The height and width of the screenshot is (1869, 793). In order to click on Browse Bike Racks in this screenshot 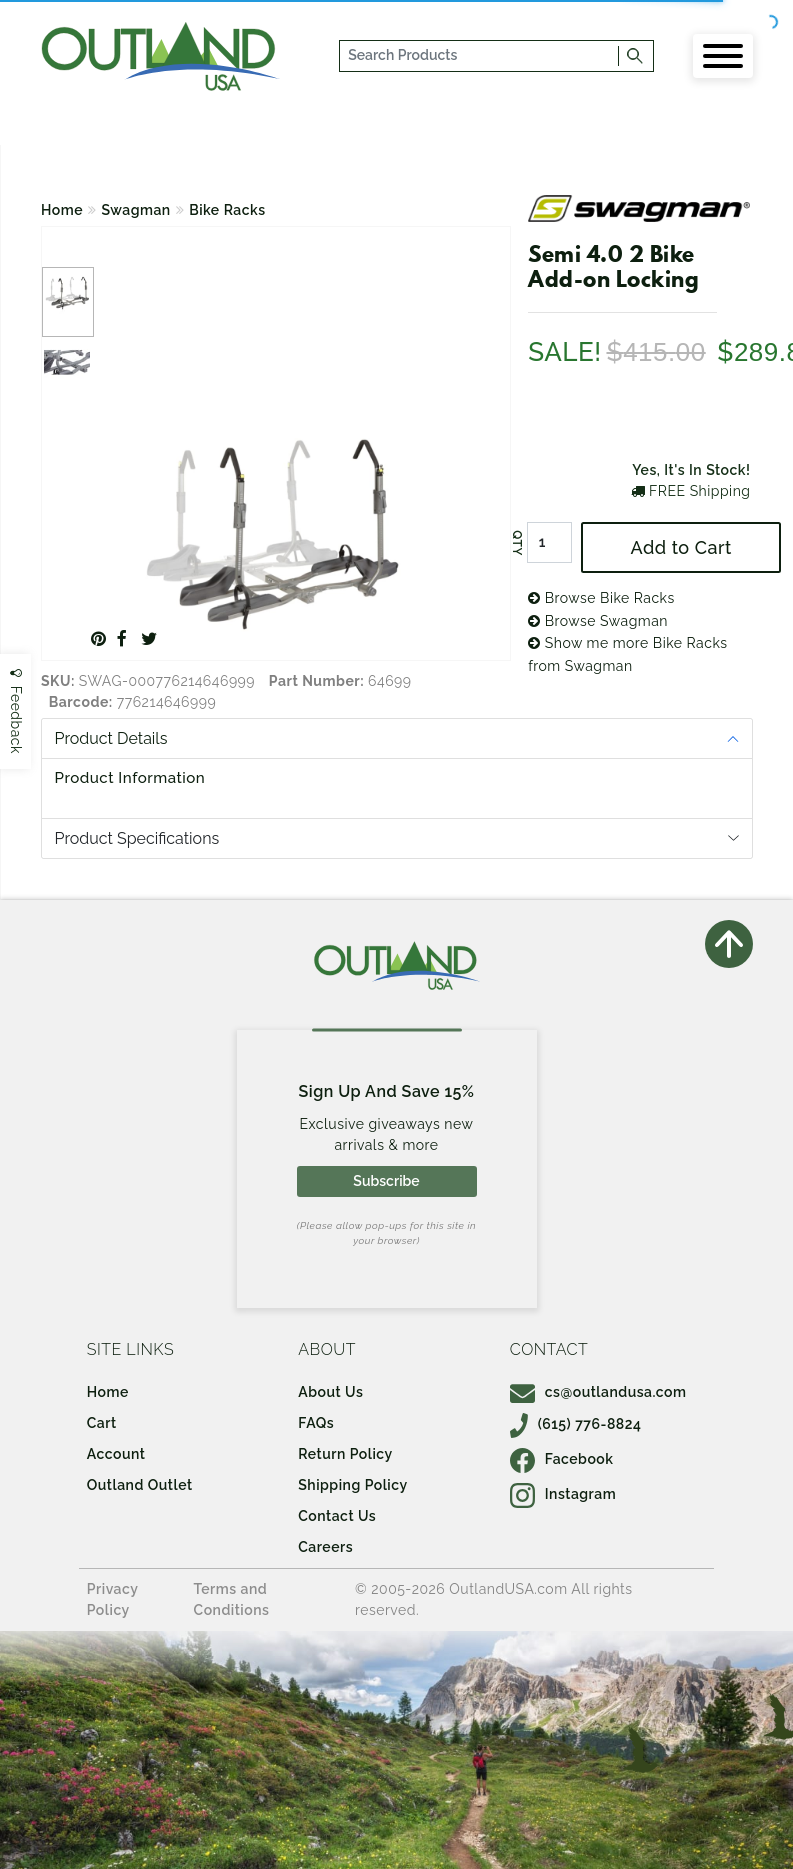, I will do `click(601, 598)`.